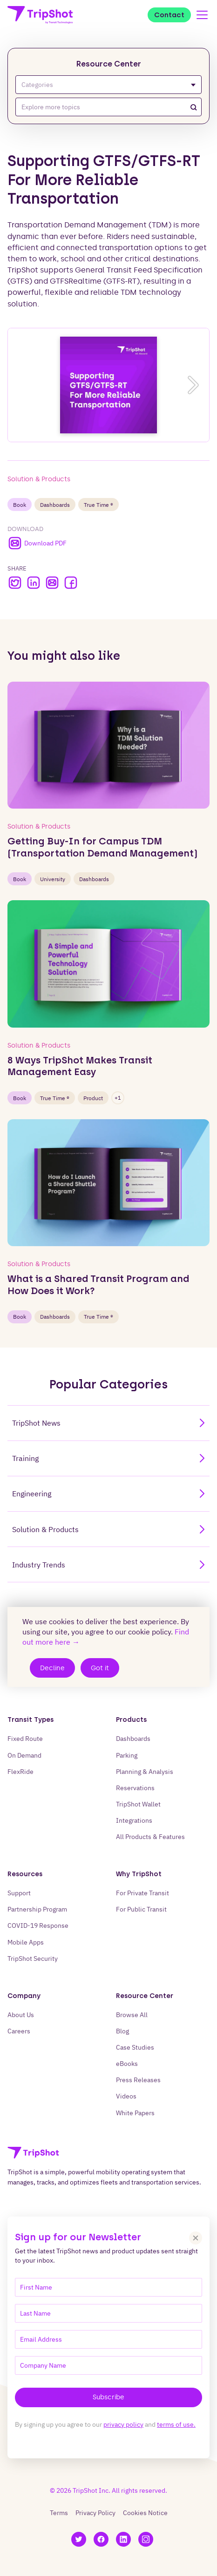 This screenshot has height=2576, width=217. What do you see at coordinates (108, 2397) in the screenshot?
I see `Subscribe` at bounding box center [108, 2397].